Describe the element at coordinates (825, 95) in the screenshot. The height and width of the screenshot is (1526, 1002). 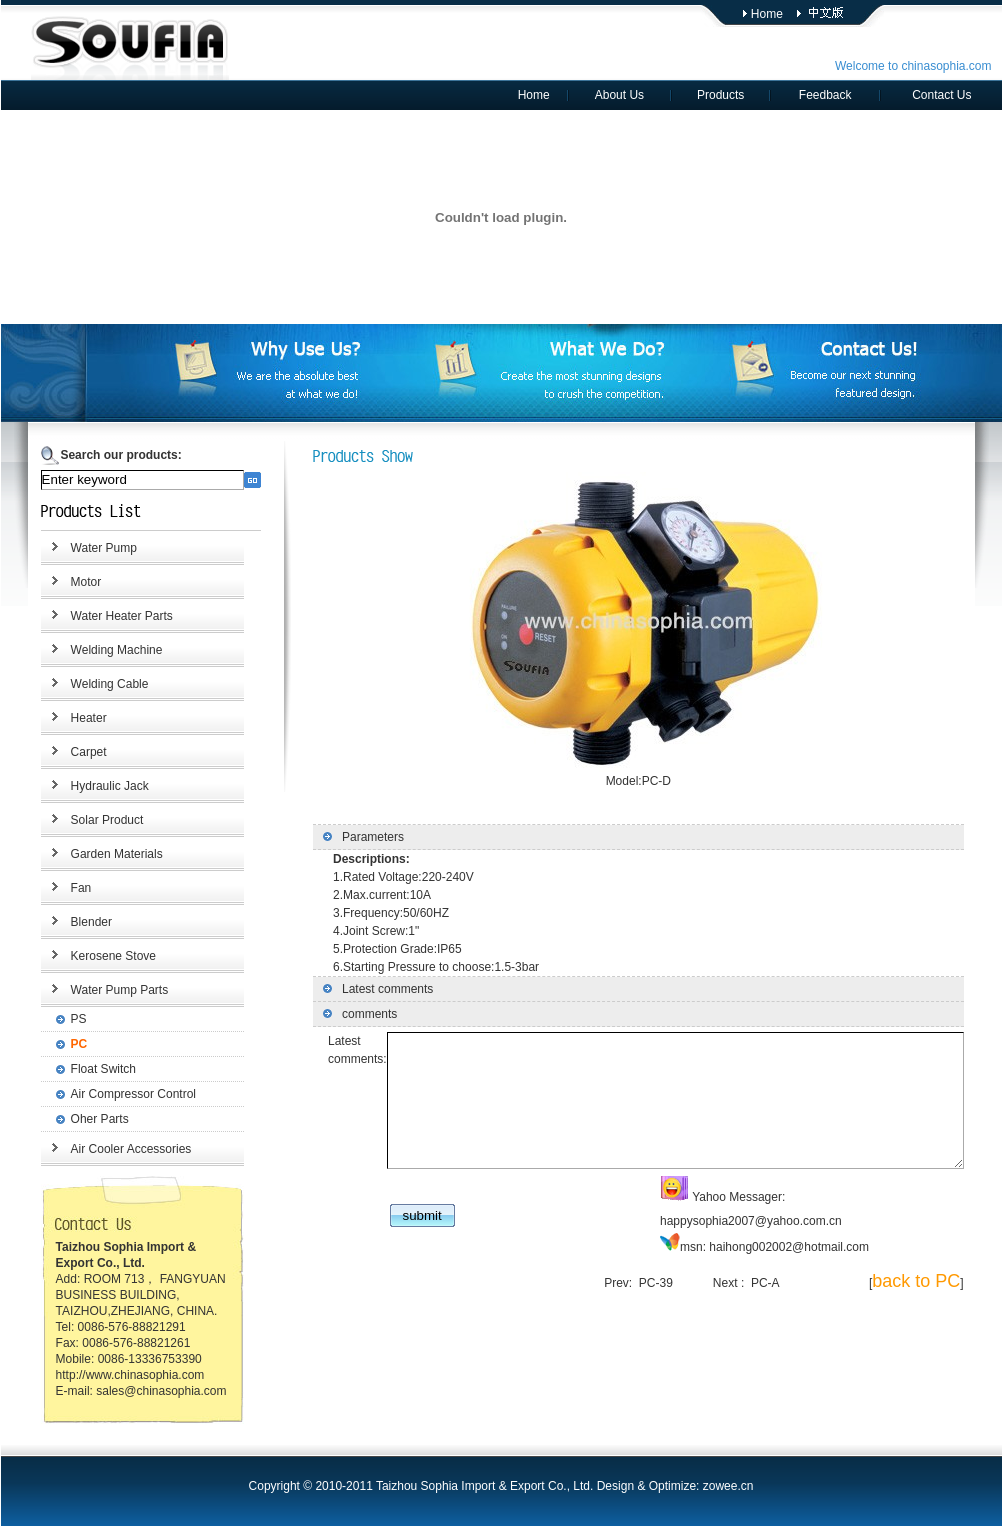
I see `Feedback` at that location.